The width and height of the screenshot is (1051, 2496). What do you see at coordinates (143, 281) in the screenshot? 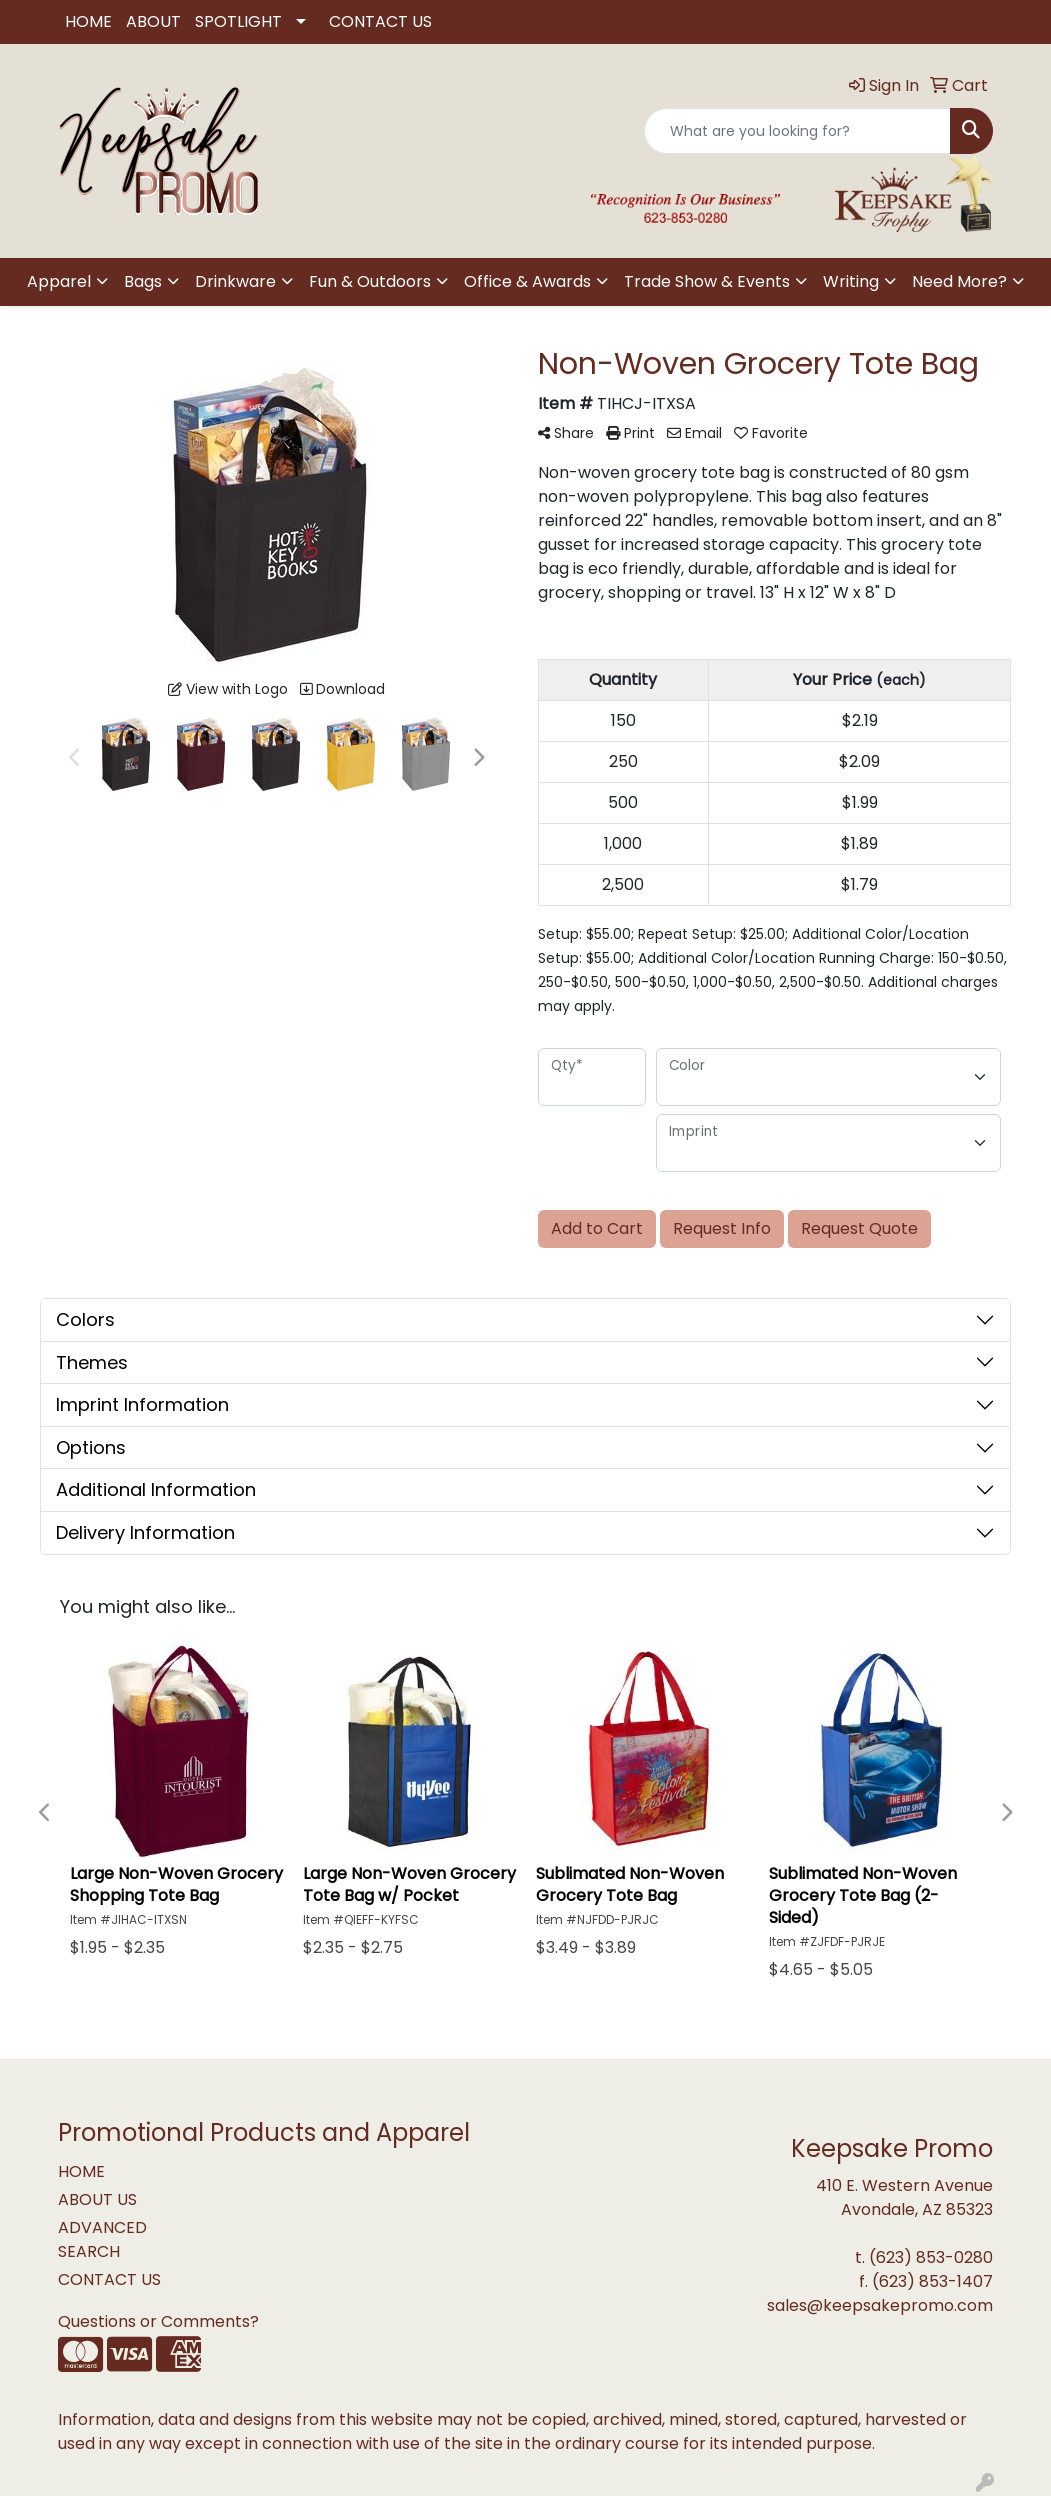
I see `Bags` at bounding box center [143, 281].